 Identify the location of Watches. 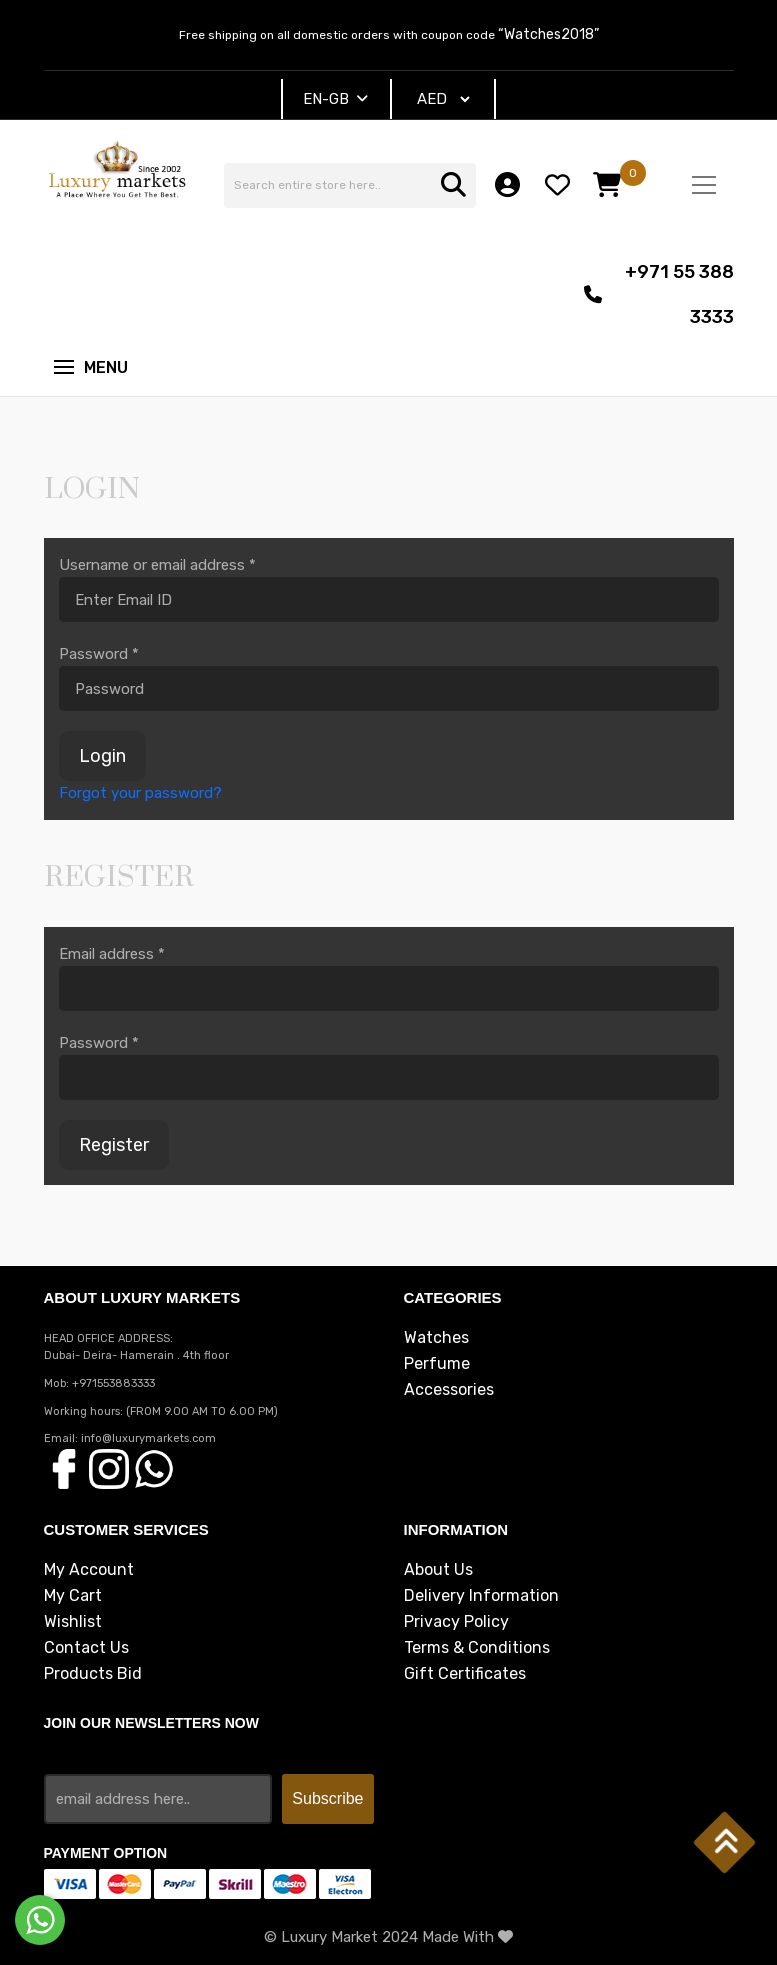
(436, 1338).